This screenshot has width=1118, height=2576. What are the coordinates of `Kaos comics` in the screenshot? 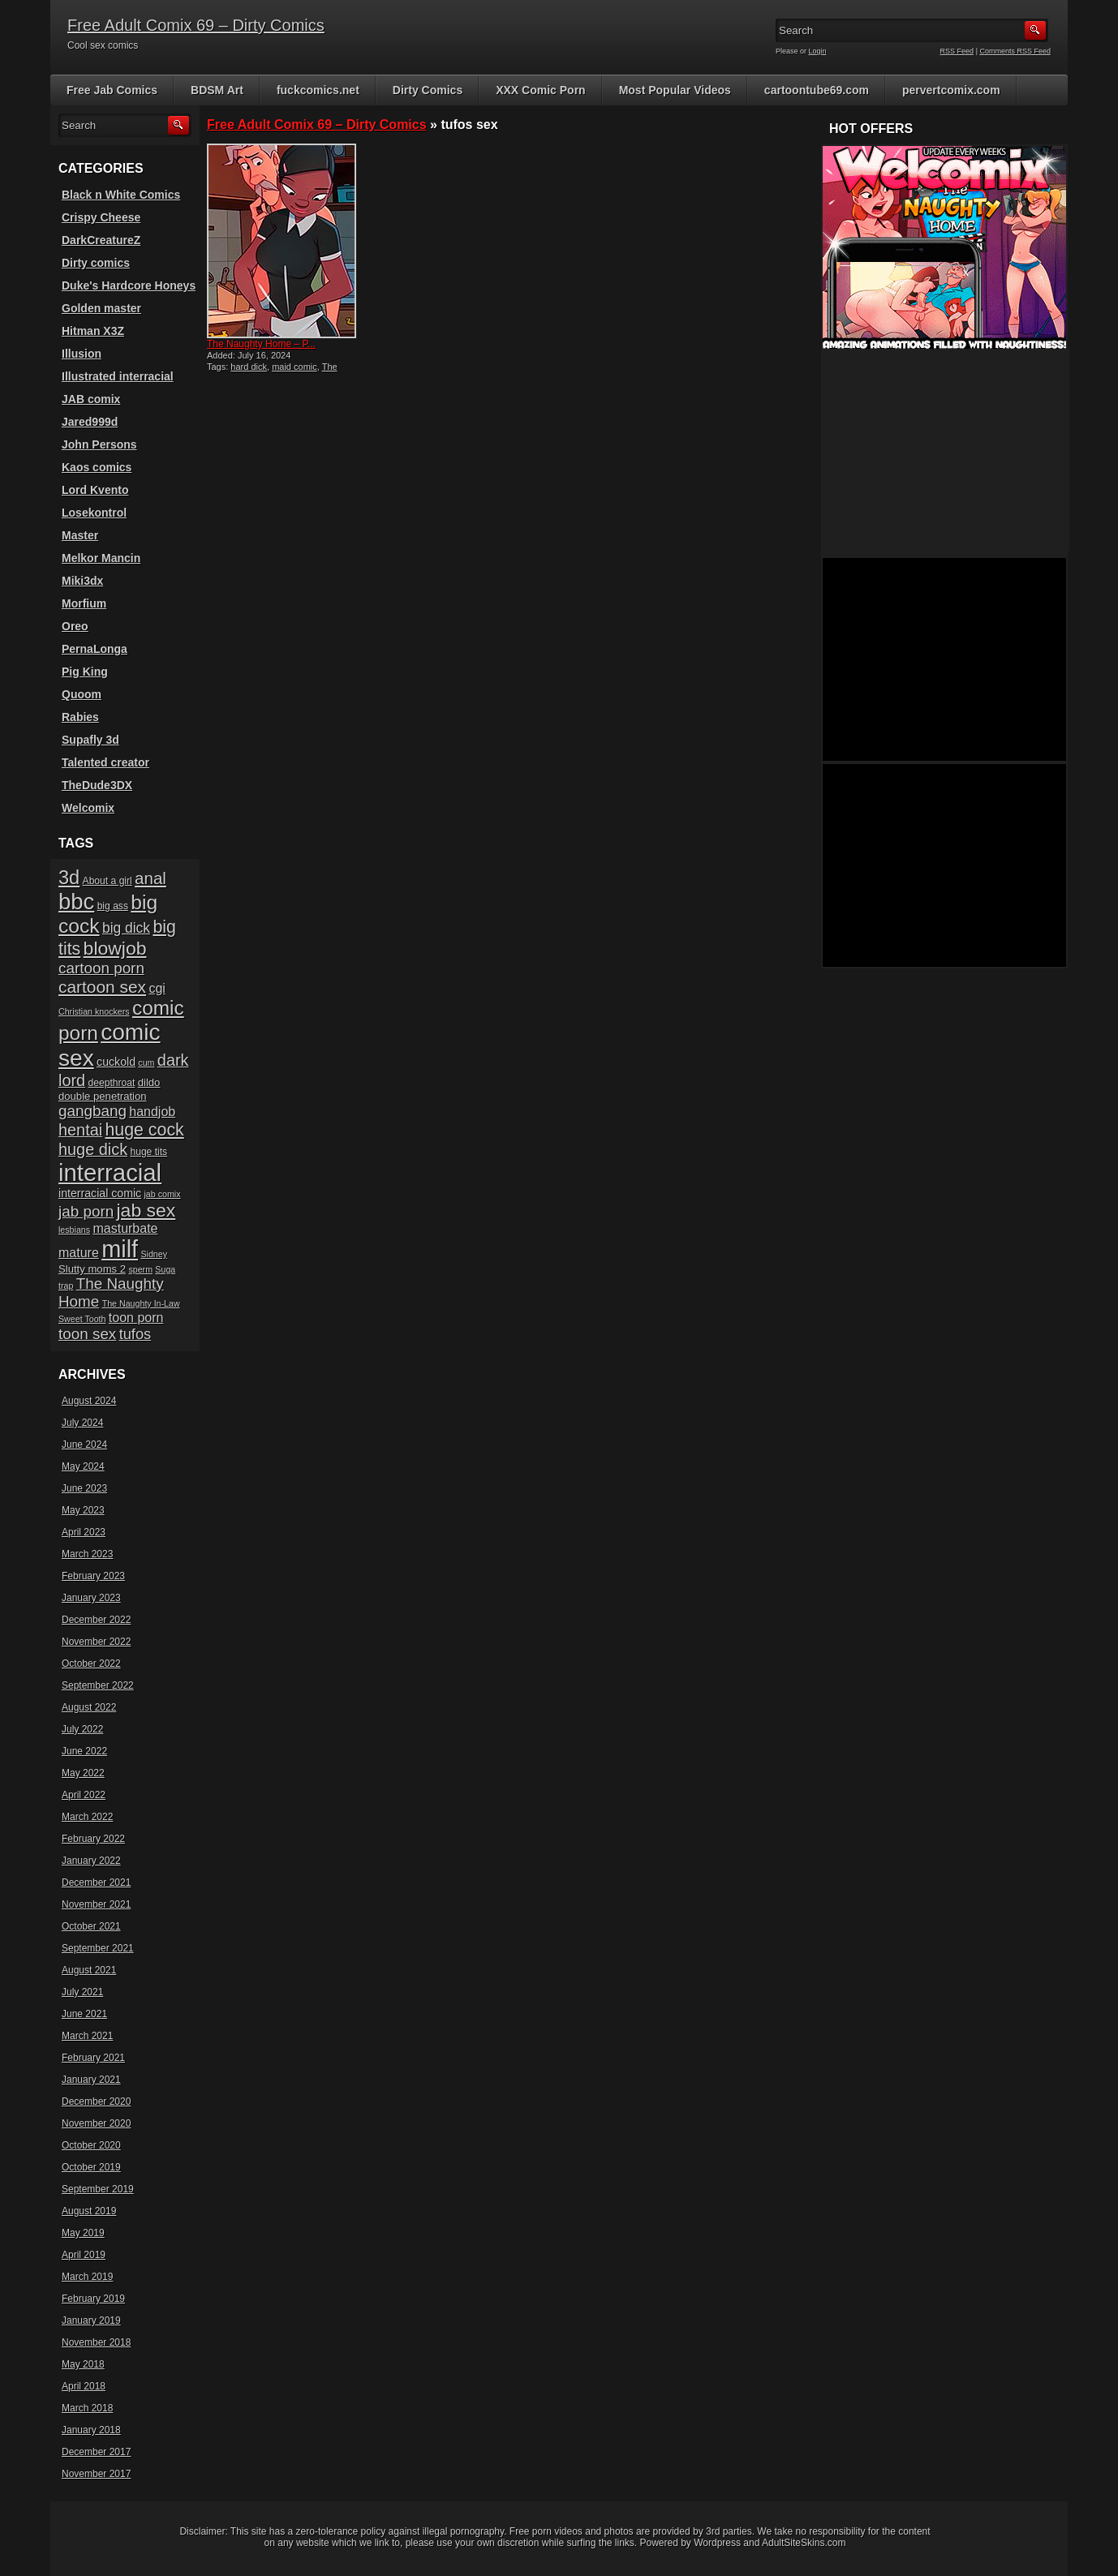 It's located at (96, 467).